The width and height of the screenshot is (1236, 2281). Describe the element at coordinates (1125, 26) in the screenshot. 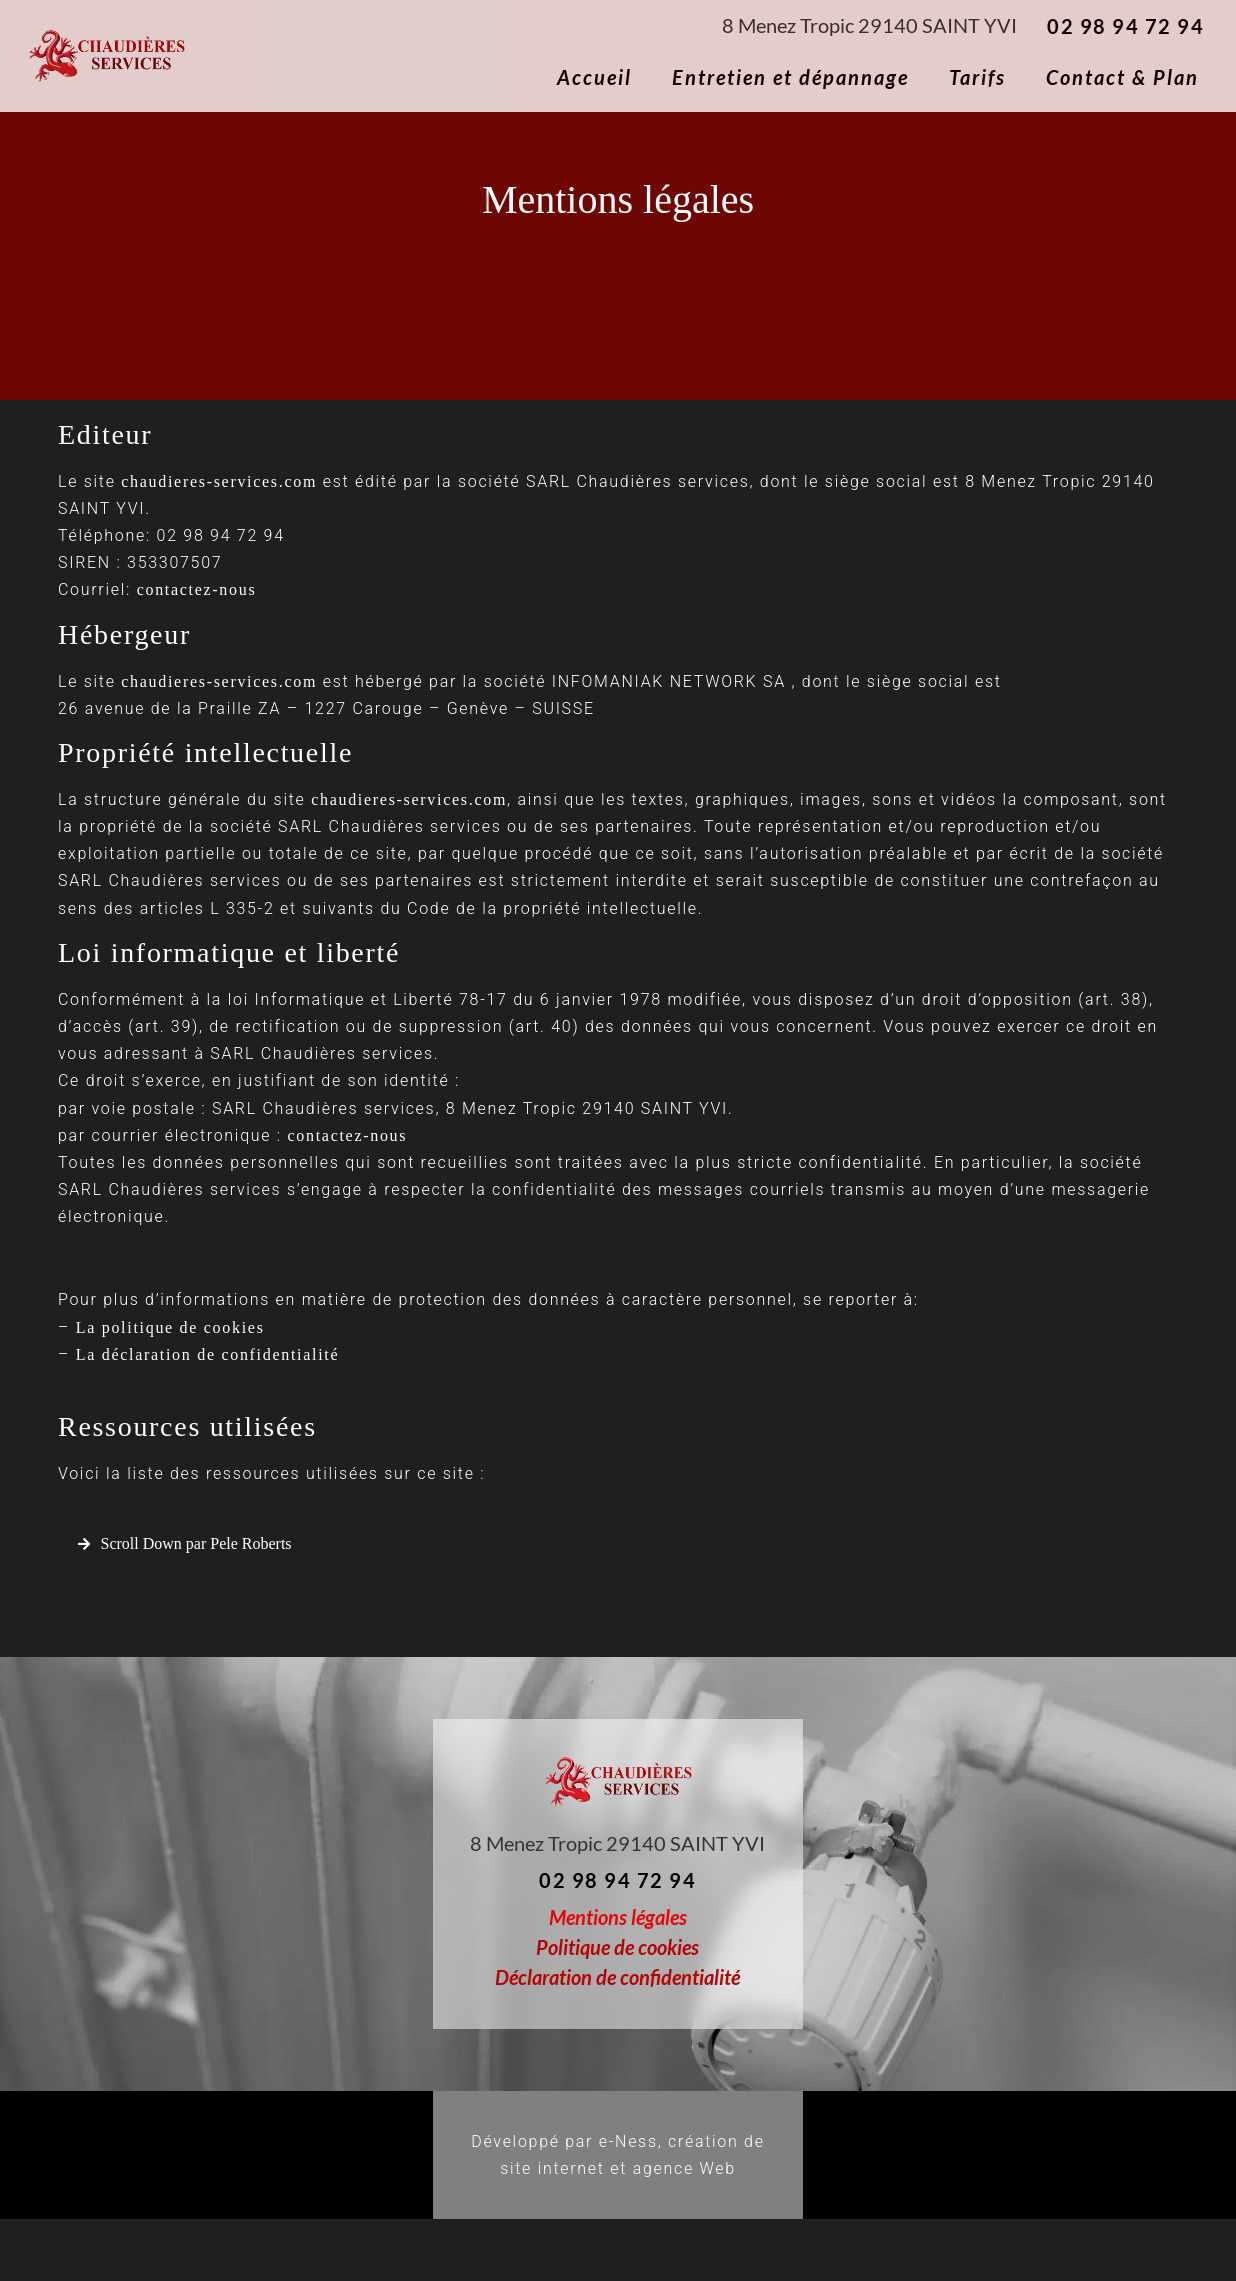

I see `02 98 94 72 94` at that location.